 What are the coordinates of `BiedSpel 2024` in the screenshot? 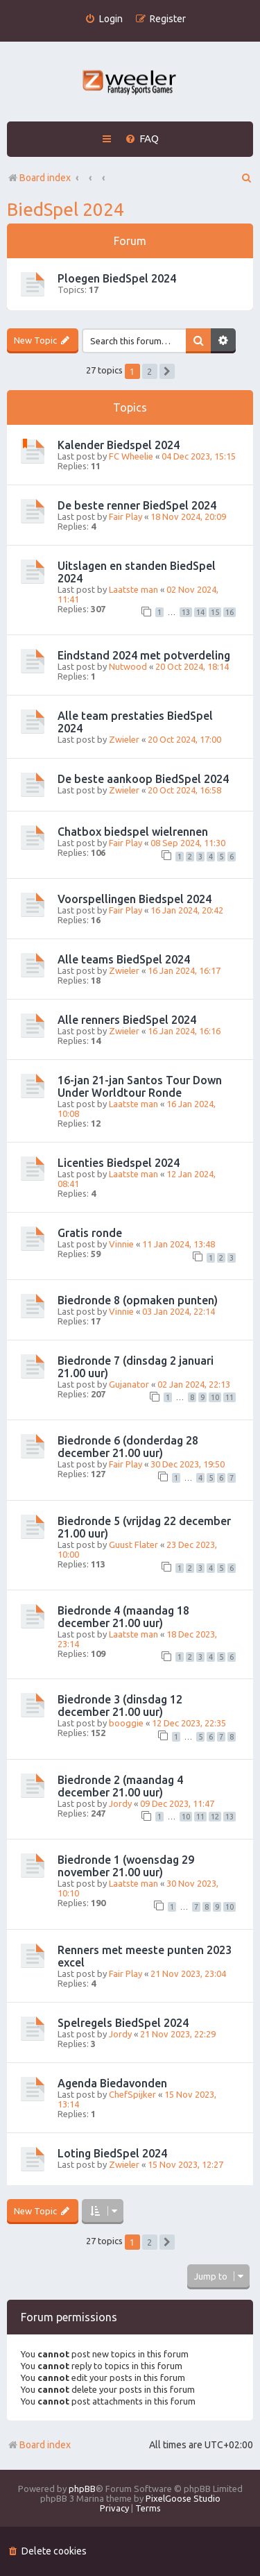 It's located at (65, 209).